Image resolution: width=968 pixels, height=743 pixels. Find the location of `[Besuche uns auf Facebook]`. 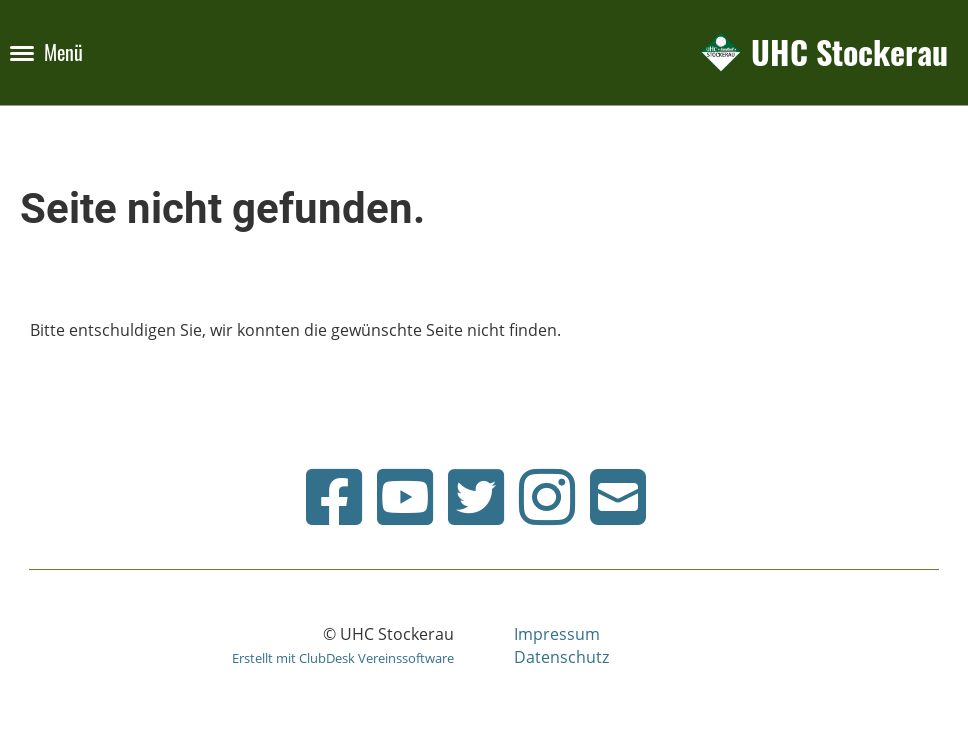

[Besuche uns auf Facebook] is located at coordinates (334, 496).